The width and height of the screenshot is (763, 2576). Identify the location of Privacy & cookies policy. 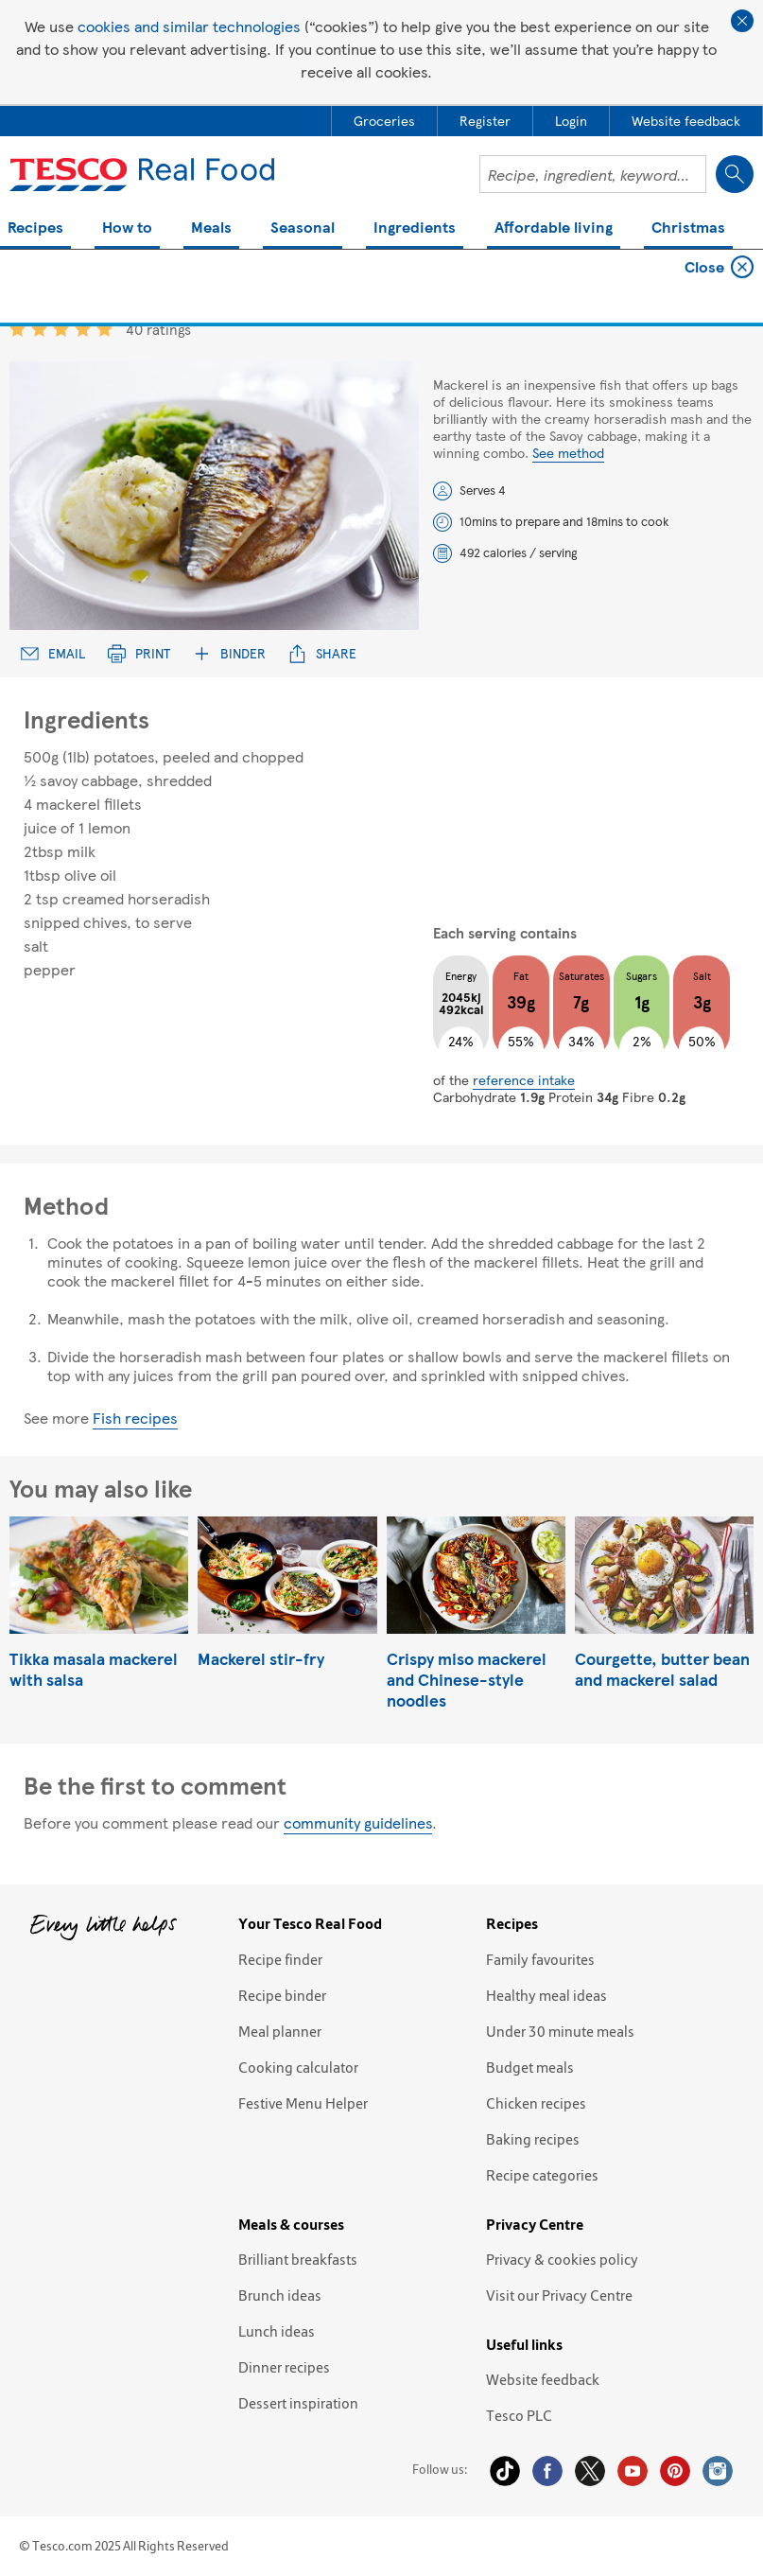
(562, 2259).